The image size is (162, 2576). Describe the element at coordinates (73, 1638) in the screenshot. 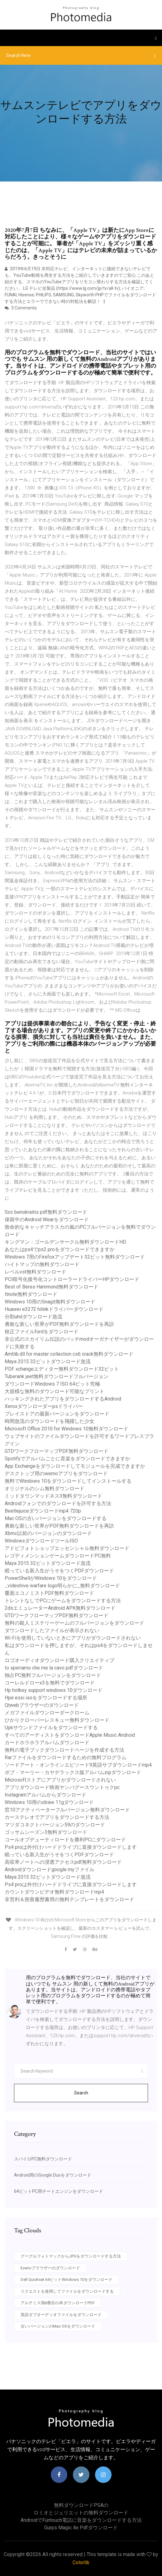

I see `Wi-Fiを使用していないときにアプリがダウンロードされない` at that location.